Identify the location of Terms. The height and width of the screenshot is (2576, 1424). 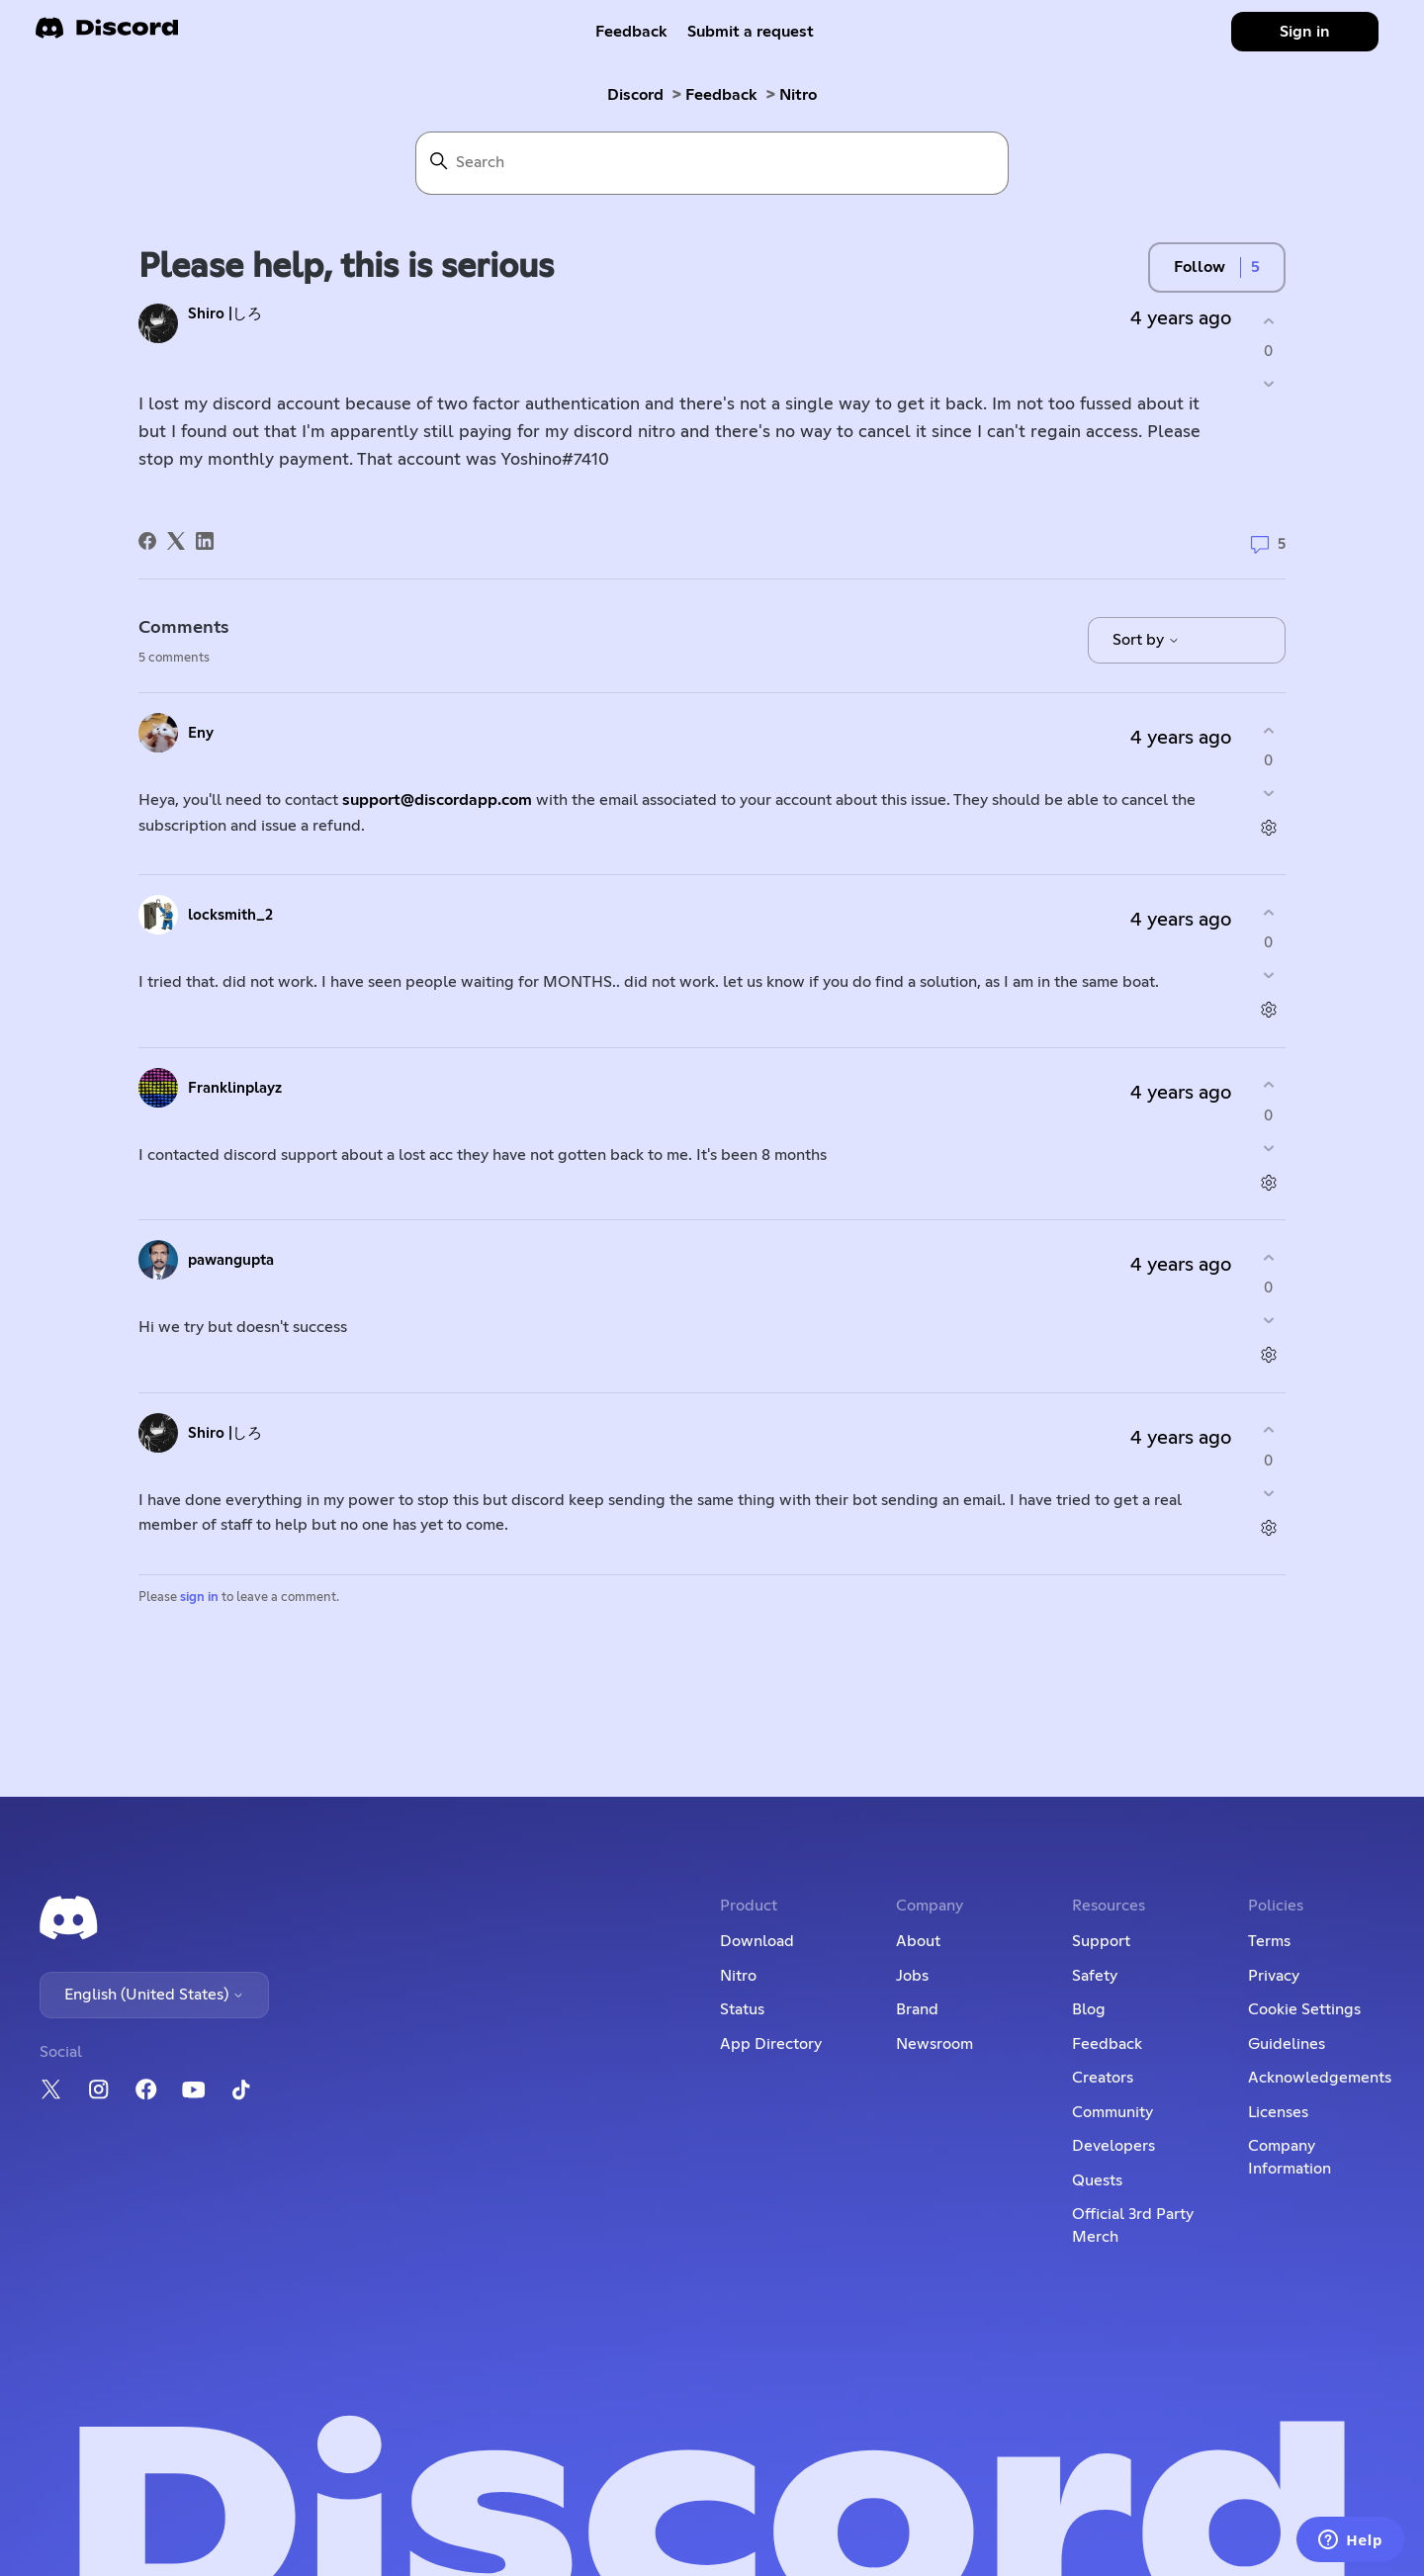
(1269, 1941).